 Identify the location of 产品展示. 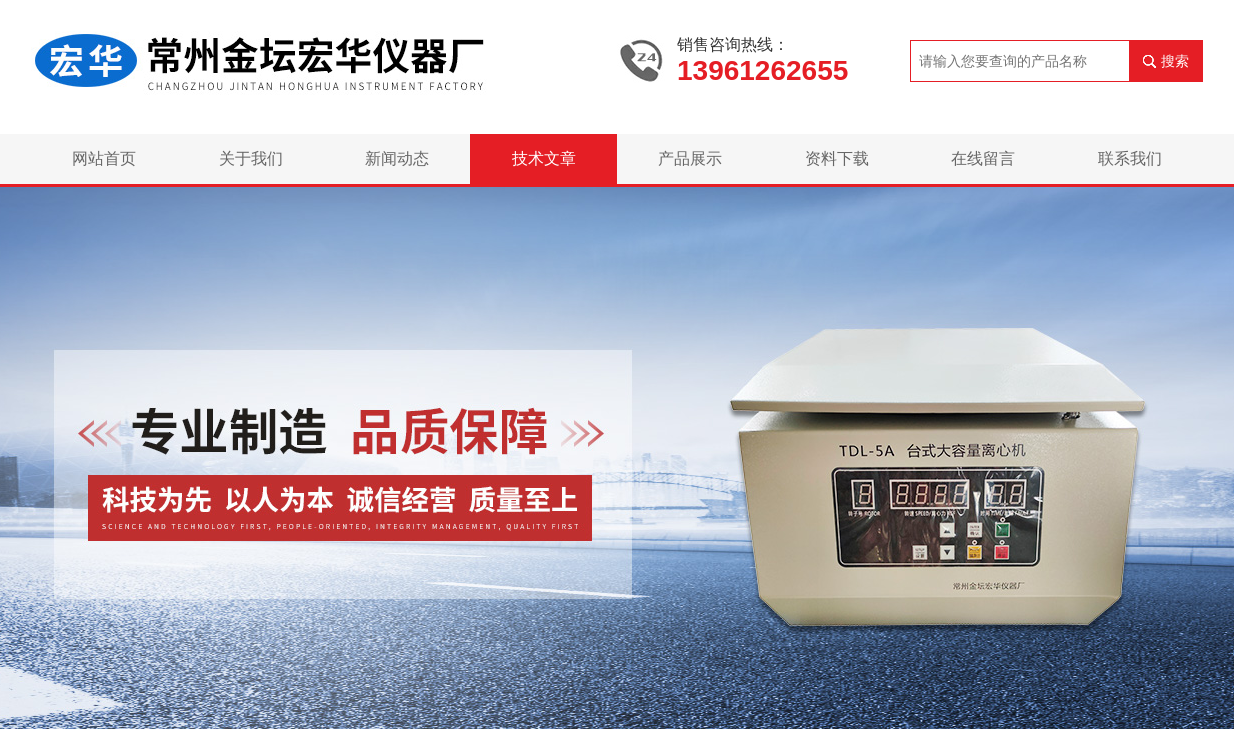
(690, 158).